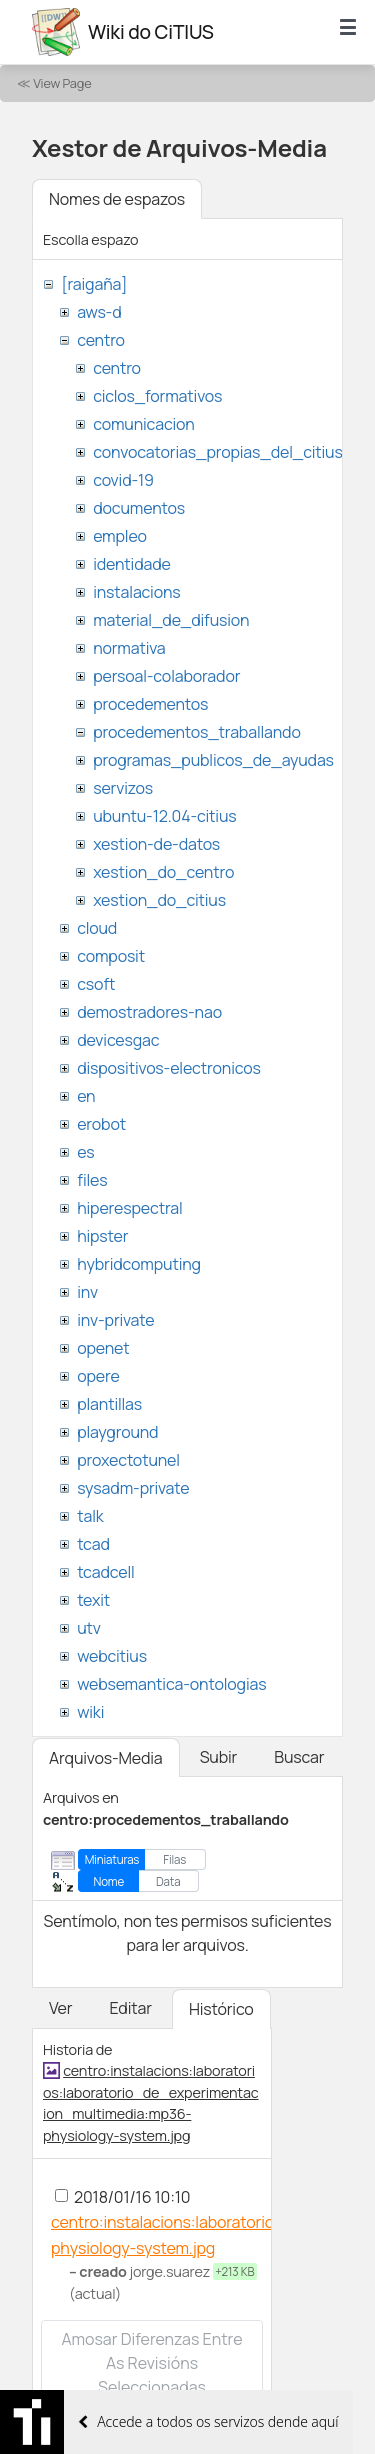 This screenshot has height=2454, width=375. I want to click on cloud, so click(97, 928).